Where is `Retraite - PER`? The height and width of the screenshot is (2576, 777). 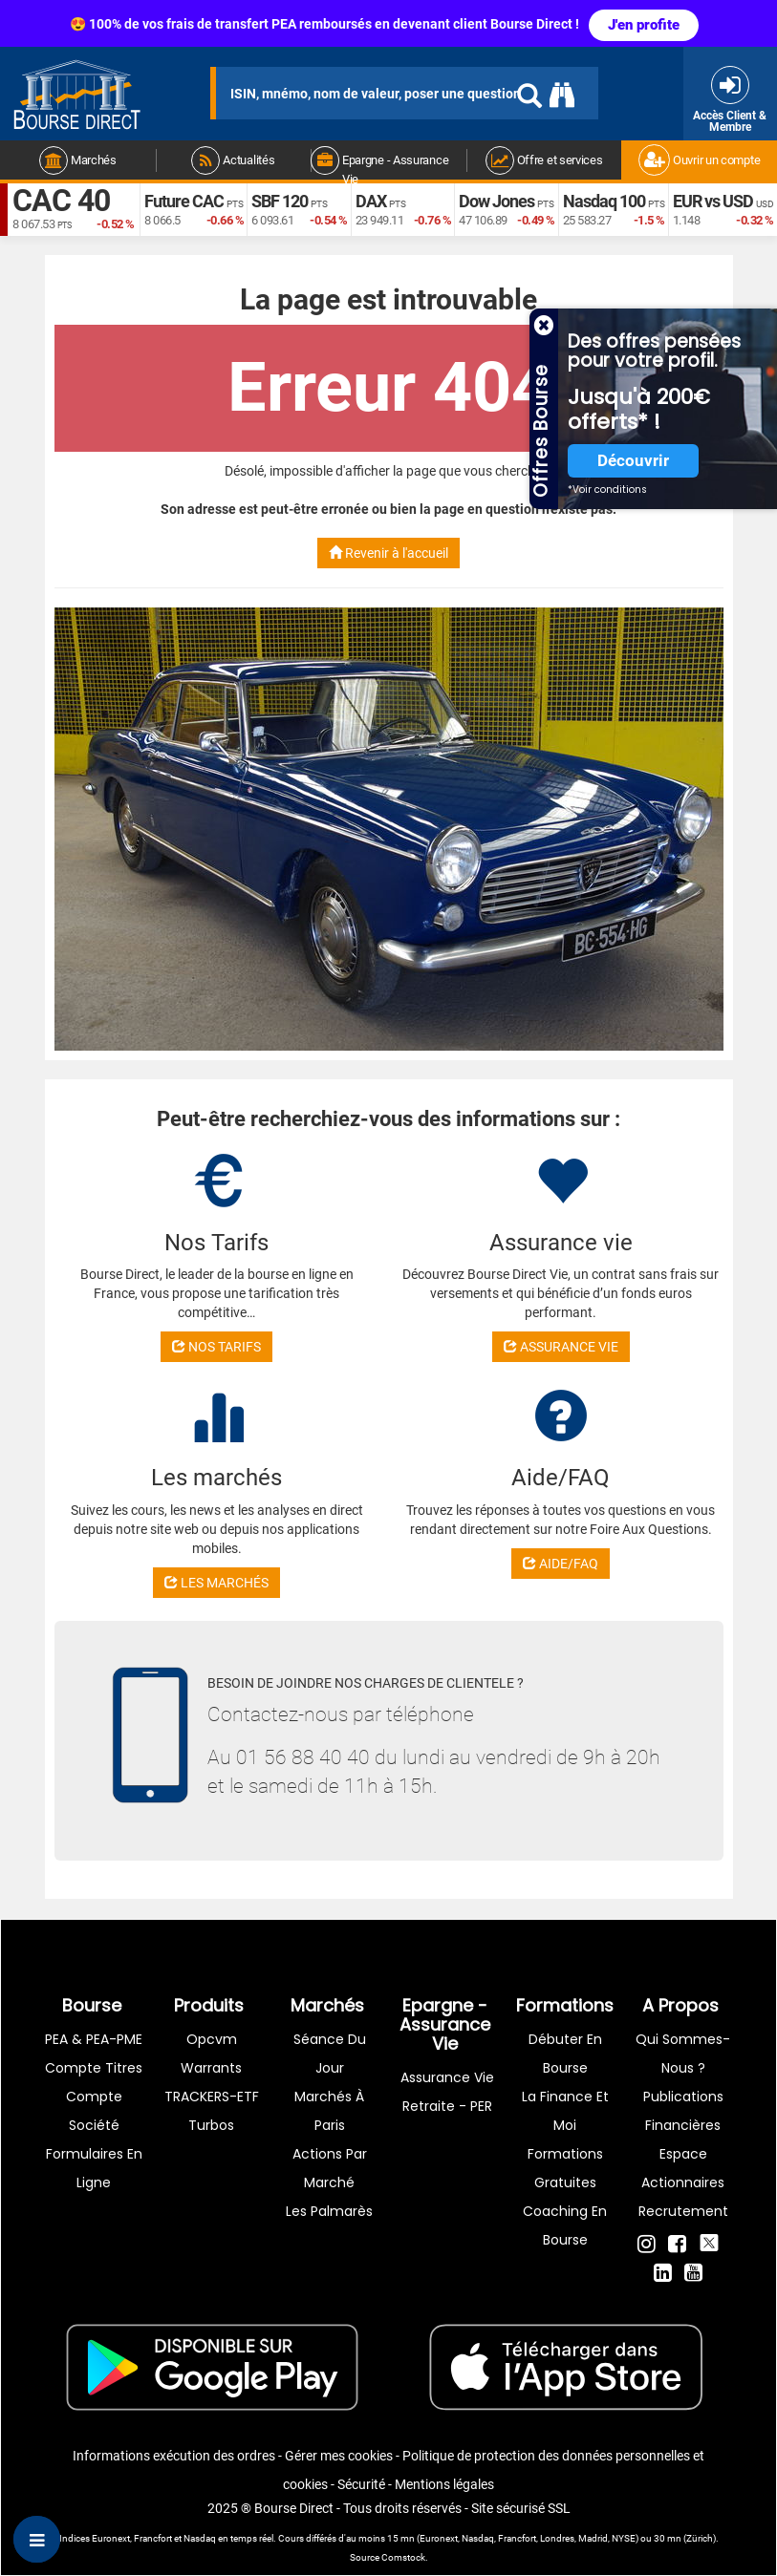 Retraite - PER is located at coordinates (447, 2106).